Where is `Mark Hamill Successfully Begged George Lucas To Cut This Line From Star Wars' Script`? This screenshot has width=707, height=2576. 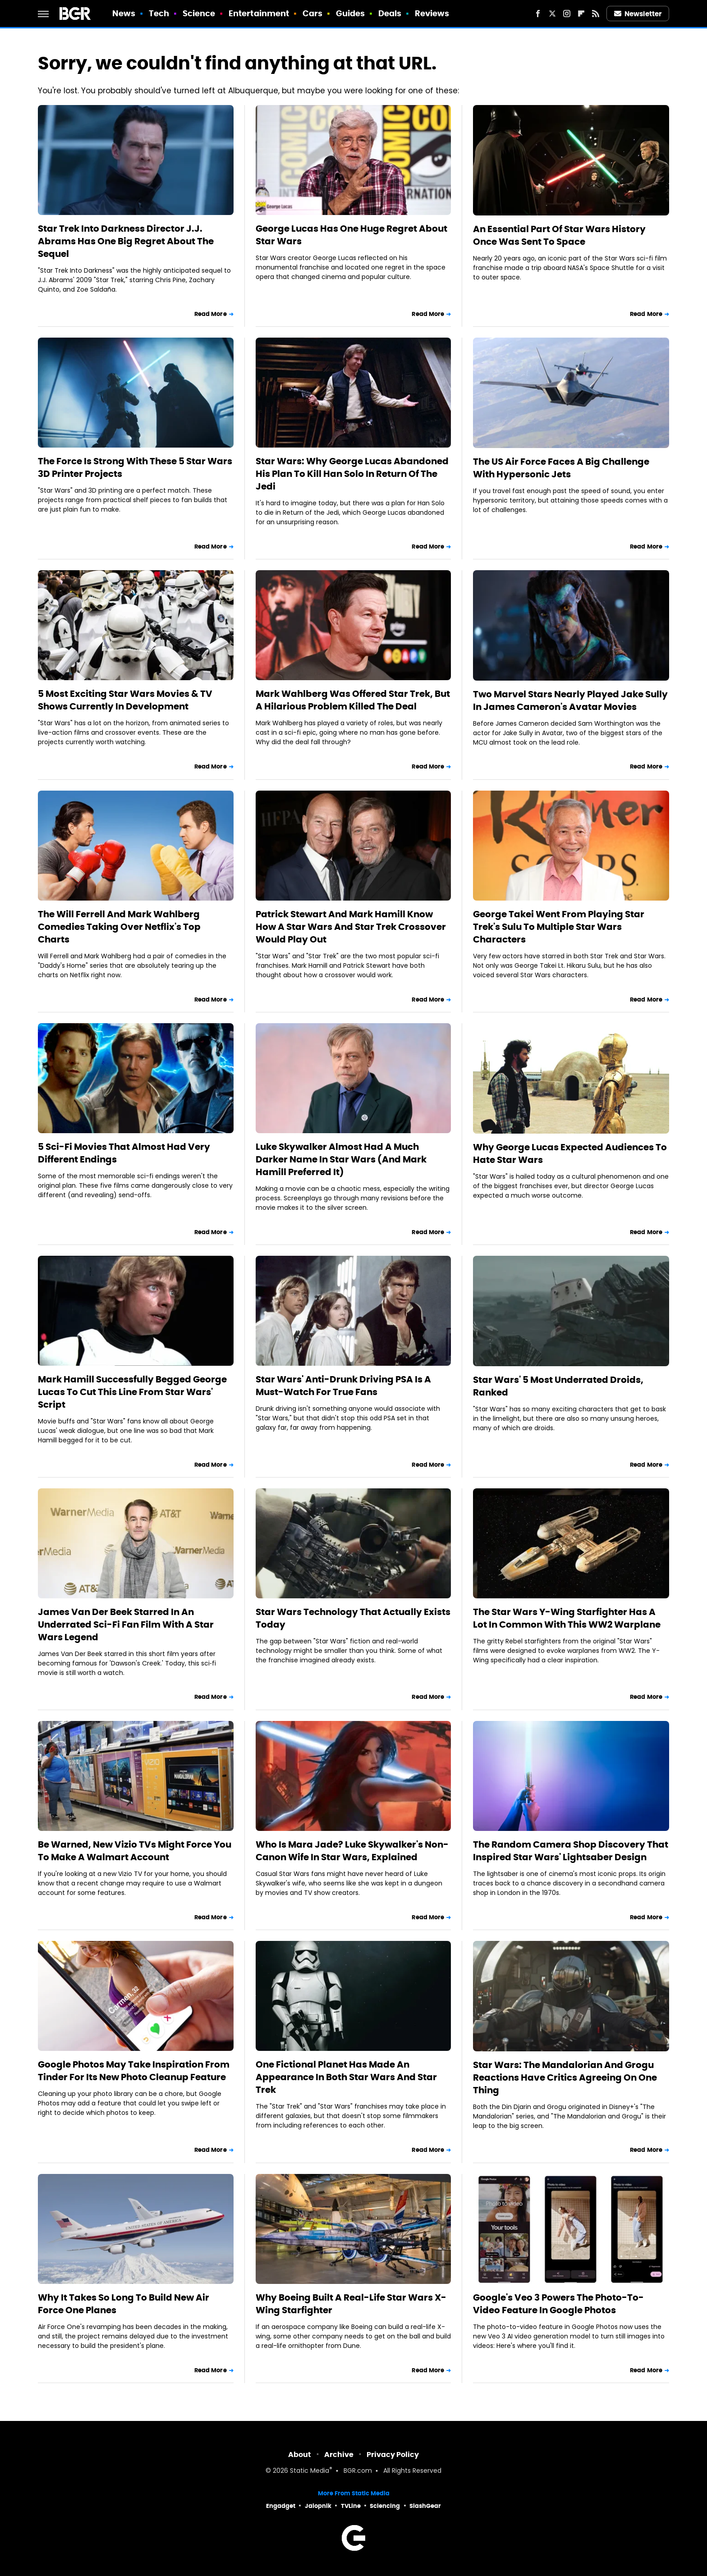
Mark Hamill Successfully Begged George Lucas To Cut This Line From Star Wars' Script is located at coordinates (132, 1391).